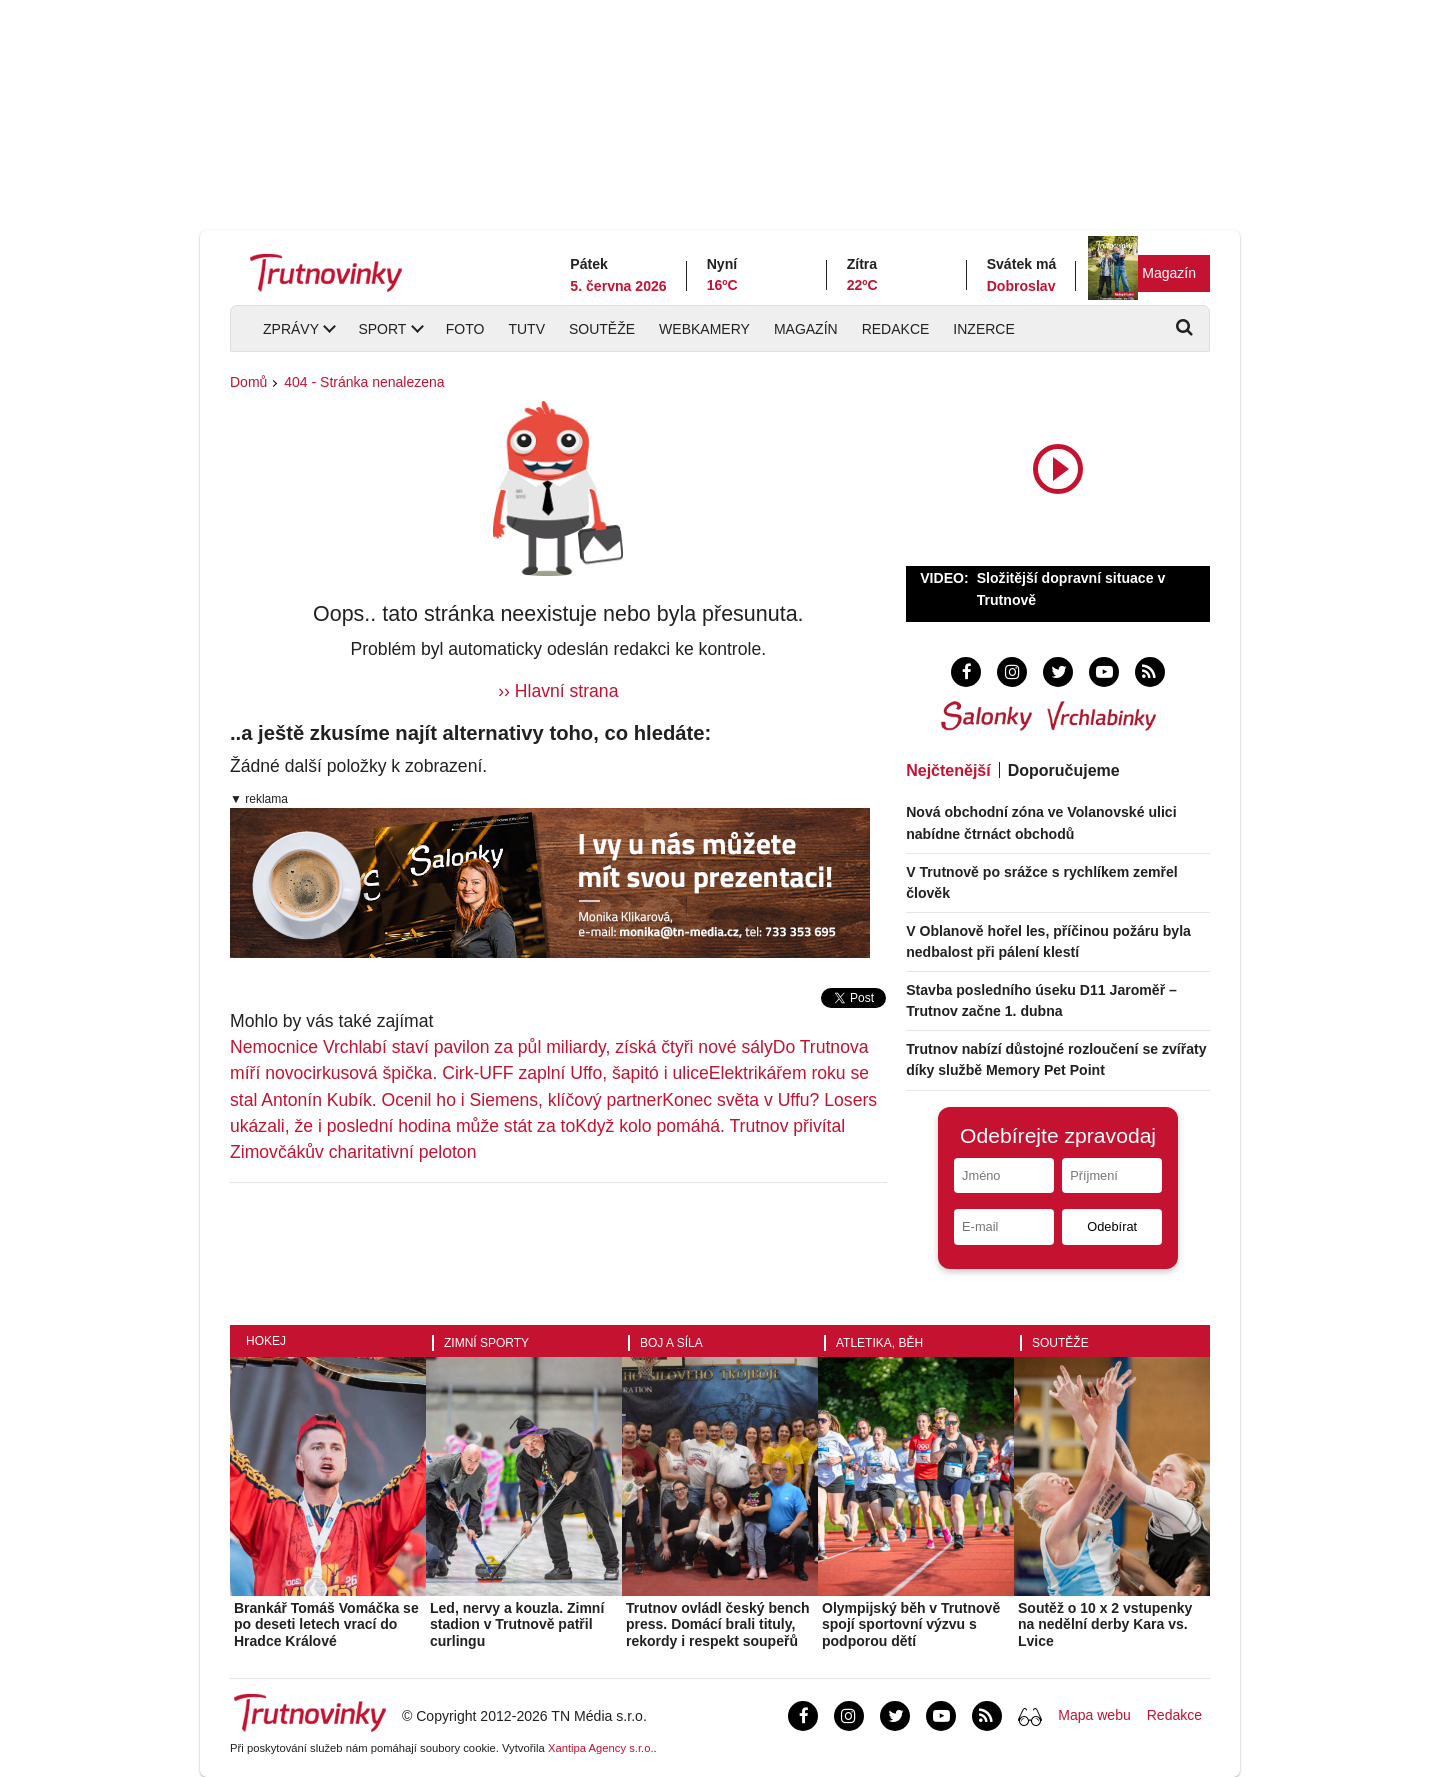 Image resolution: width=1440 pixels, height=1777 pixels. Describe the element at coordinates (558, 691) in the screenshot. I see `›› Hlavní strana` at that location.